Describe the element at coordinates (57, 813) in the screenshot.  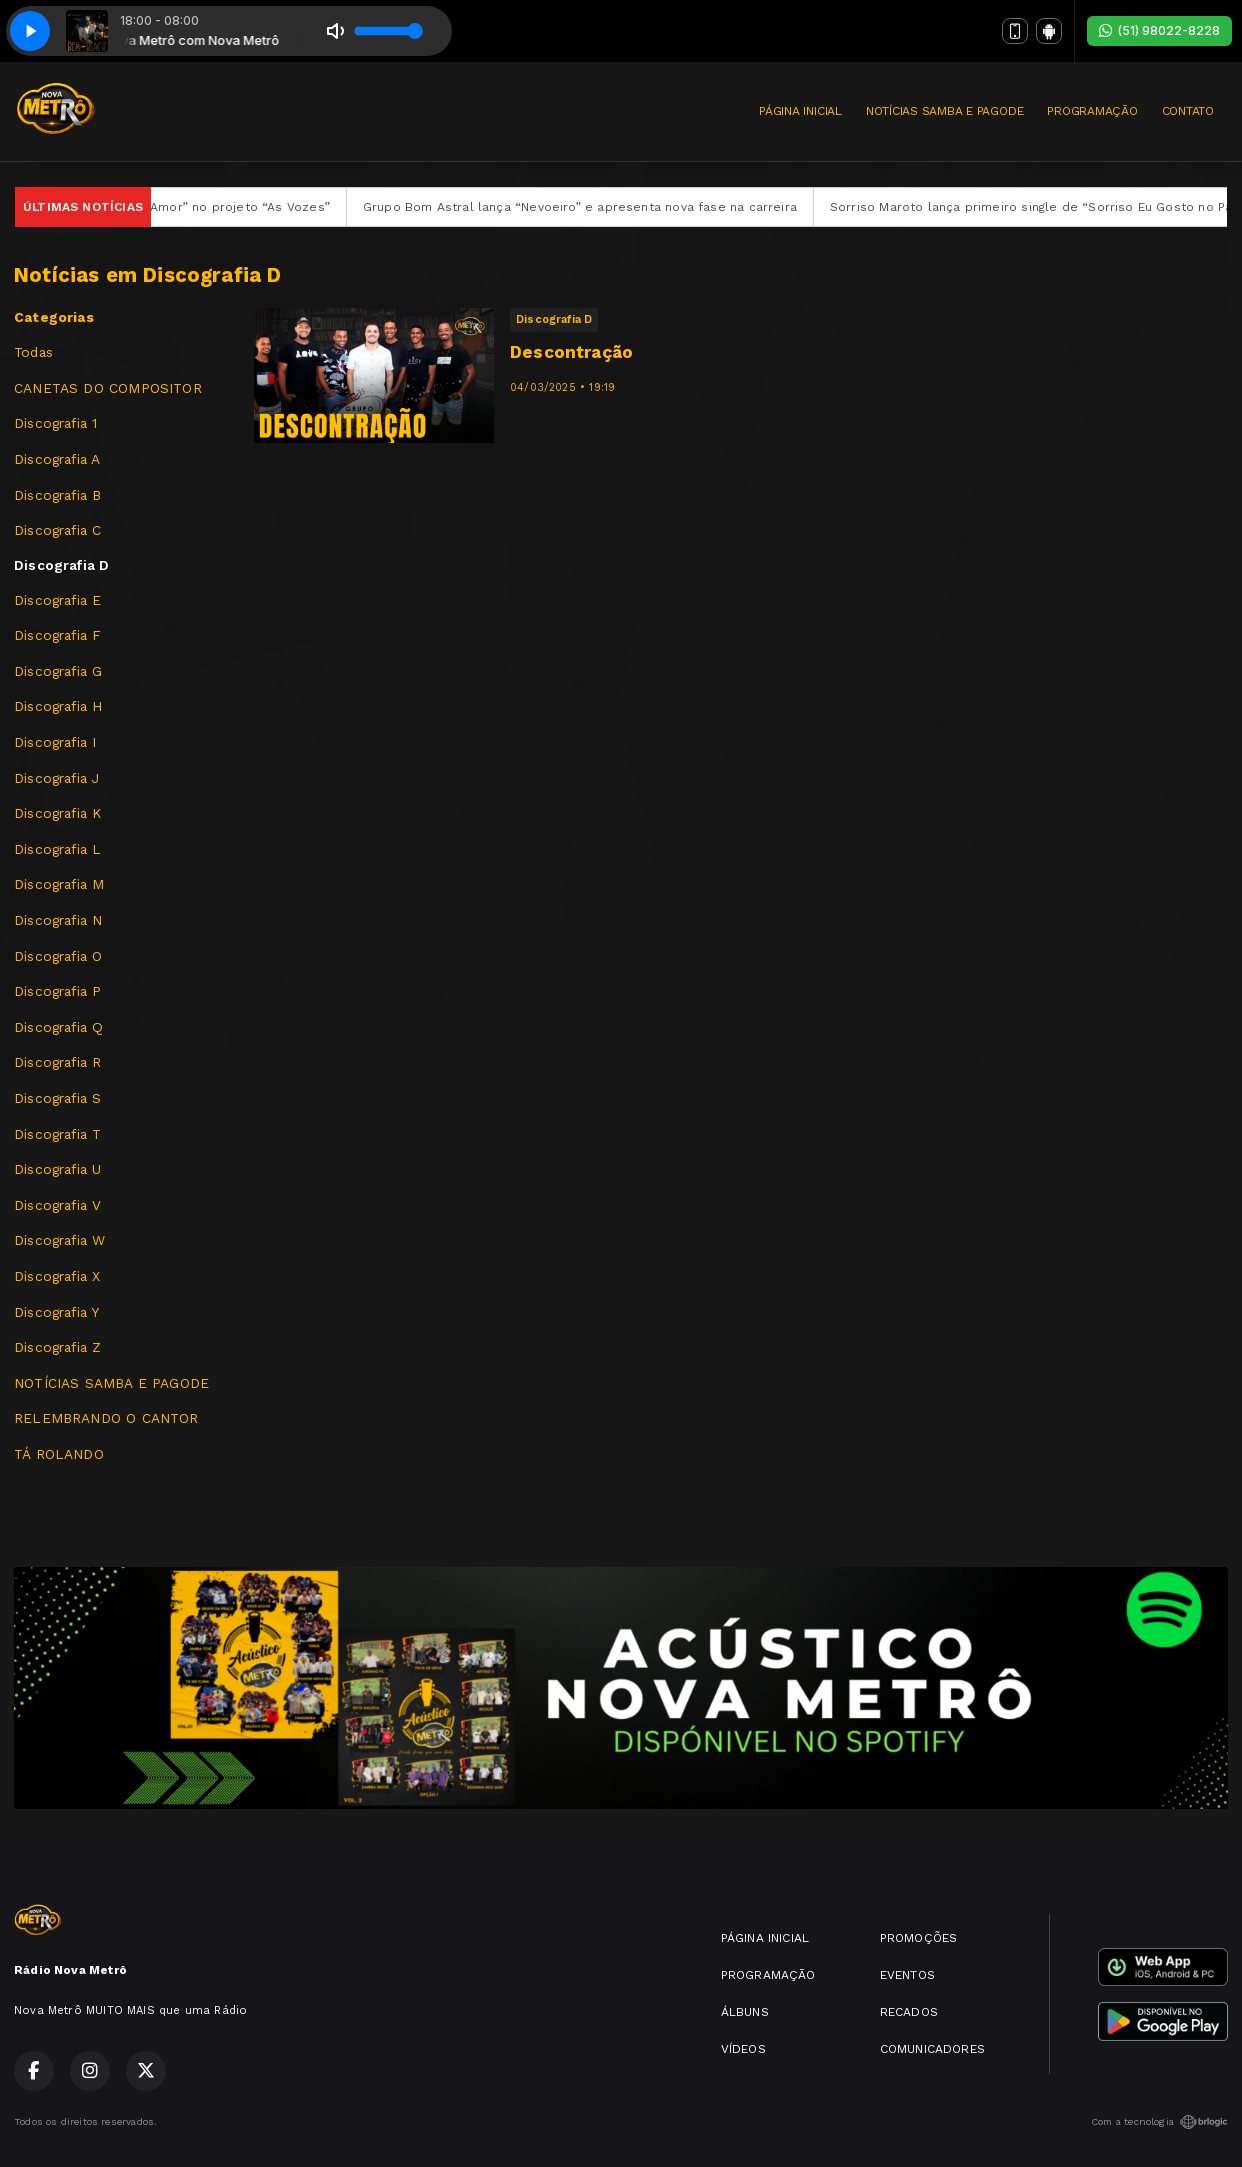
I see `Discografia K` at that location.